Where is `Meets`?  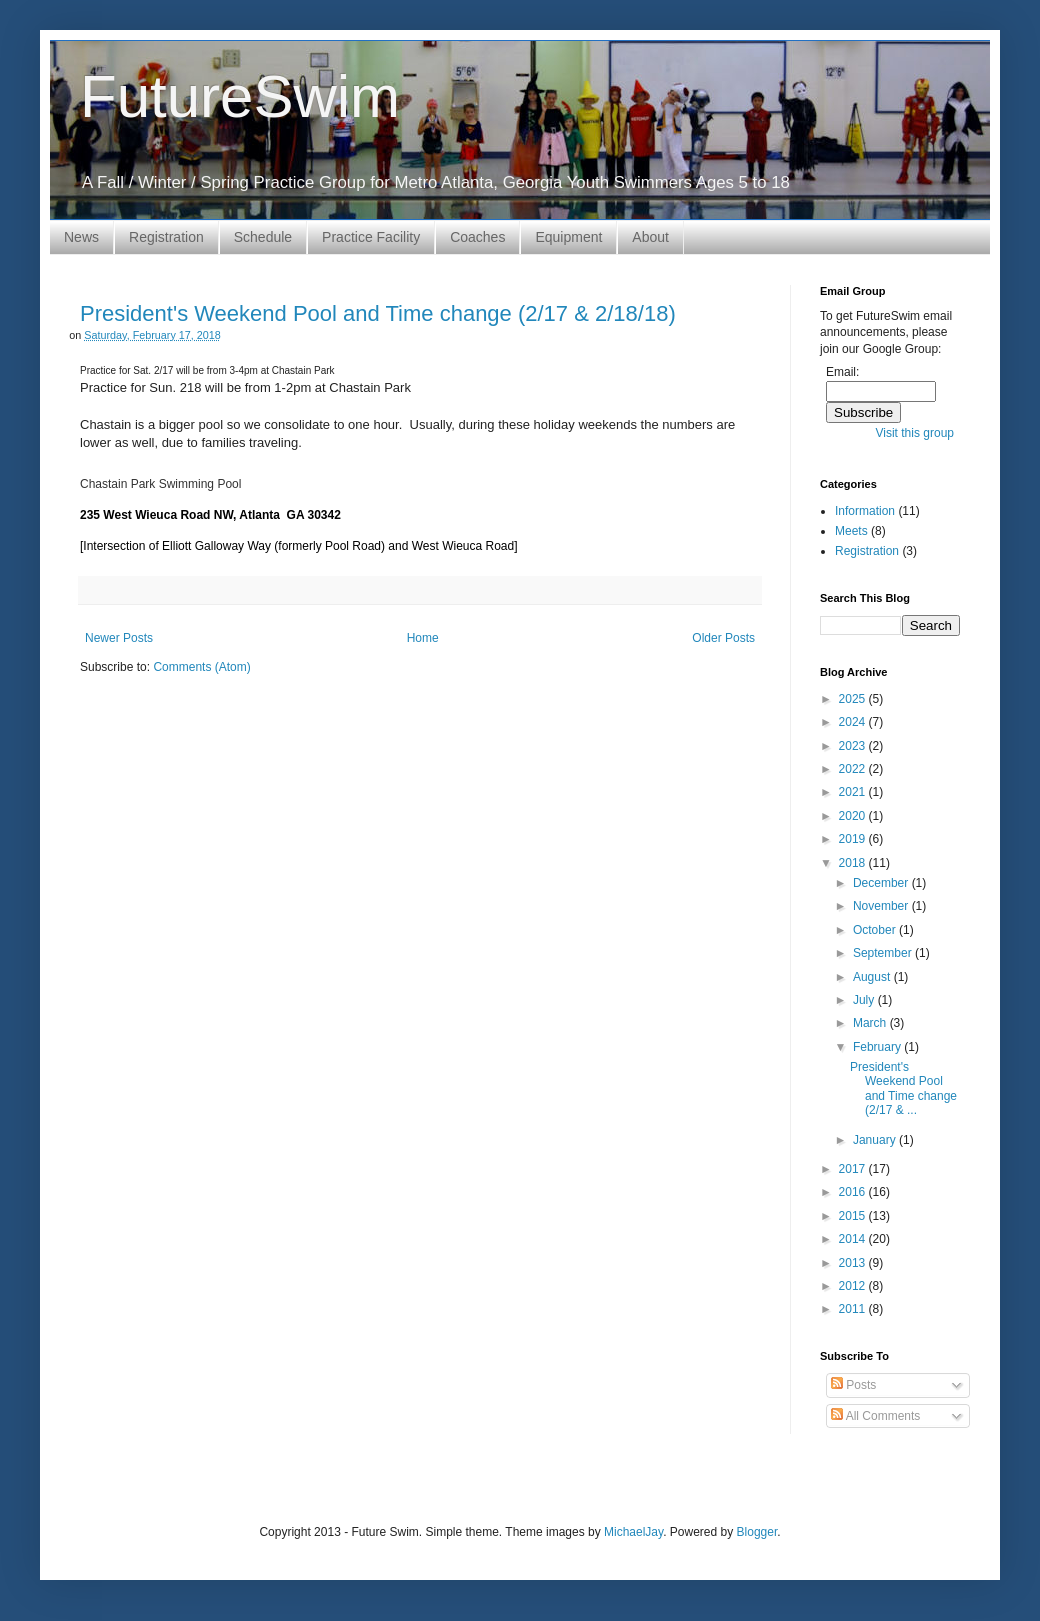
Meets is located at coordinates (851, 531).